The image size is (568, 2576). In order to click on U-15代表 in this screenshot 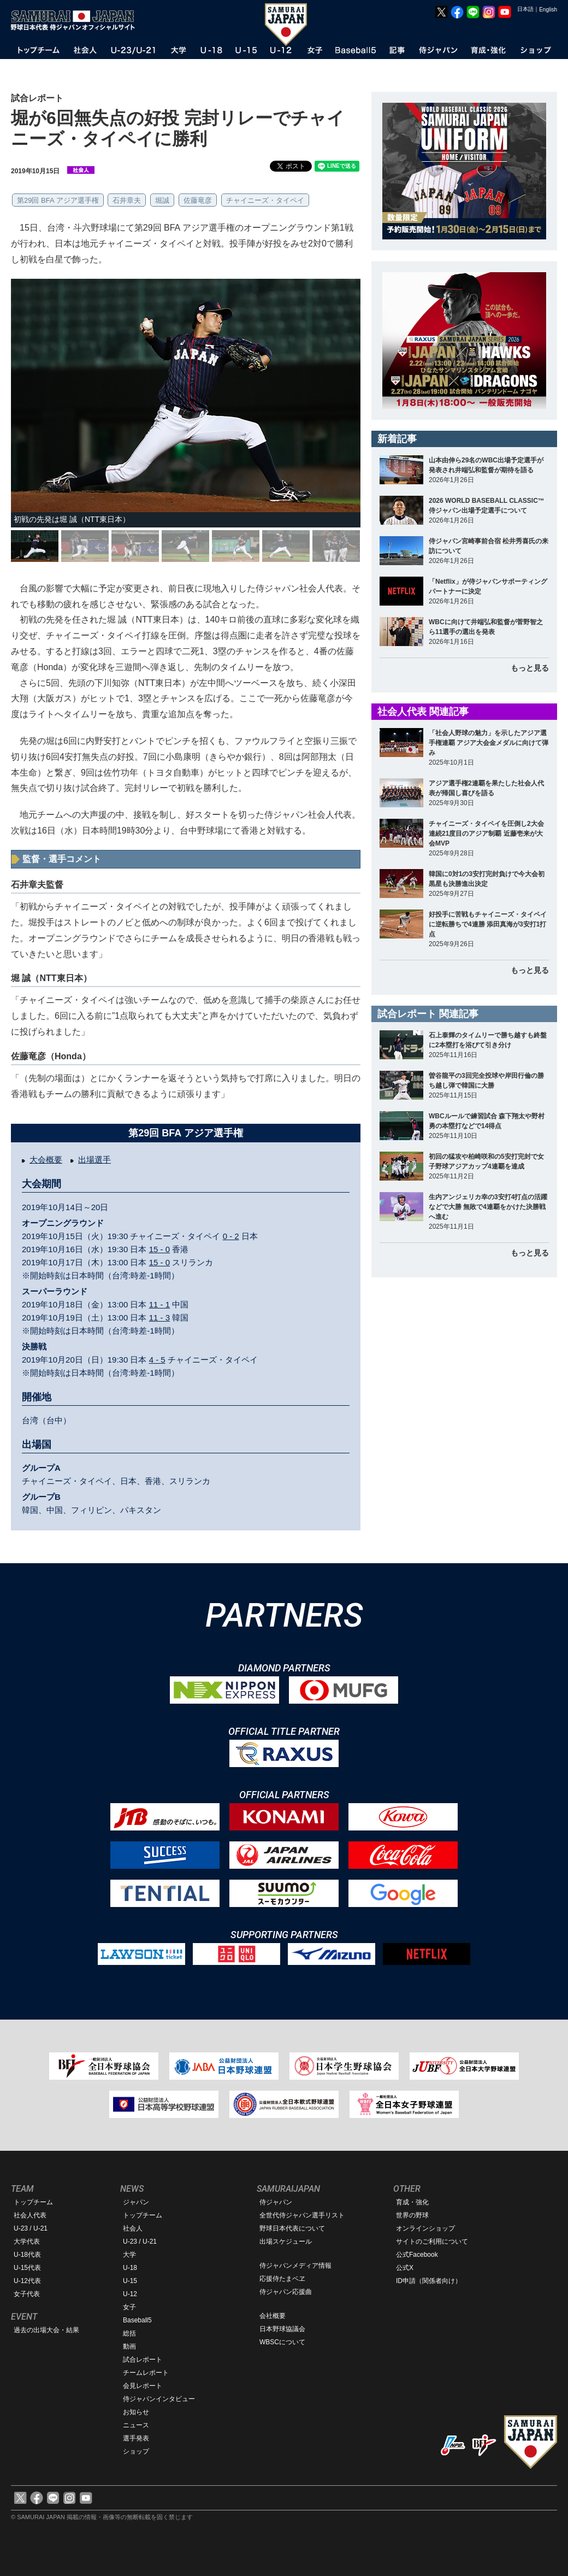, I will do `click(27, 2268)`.